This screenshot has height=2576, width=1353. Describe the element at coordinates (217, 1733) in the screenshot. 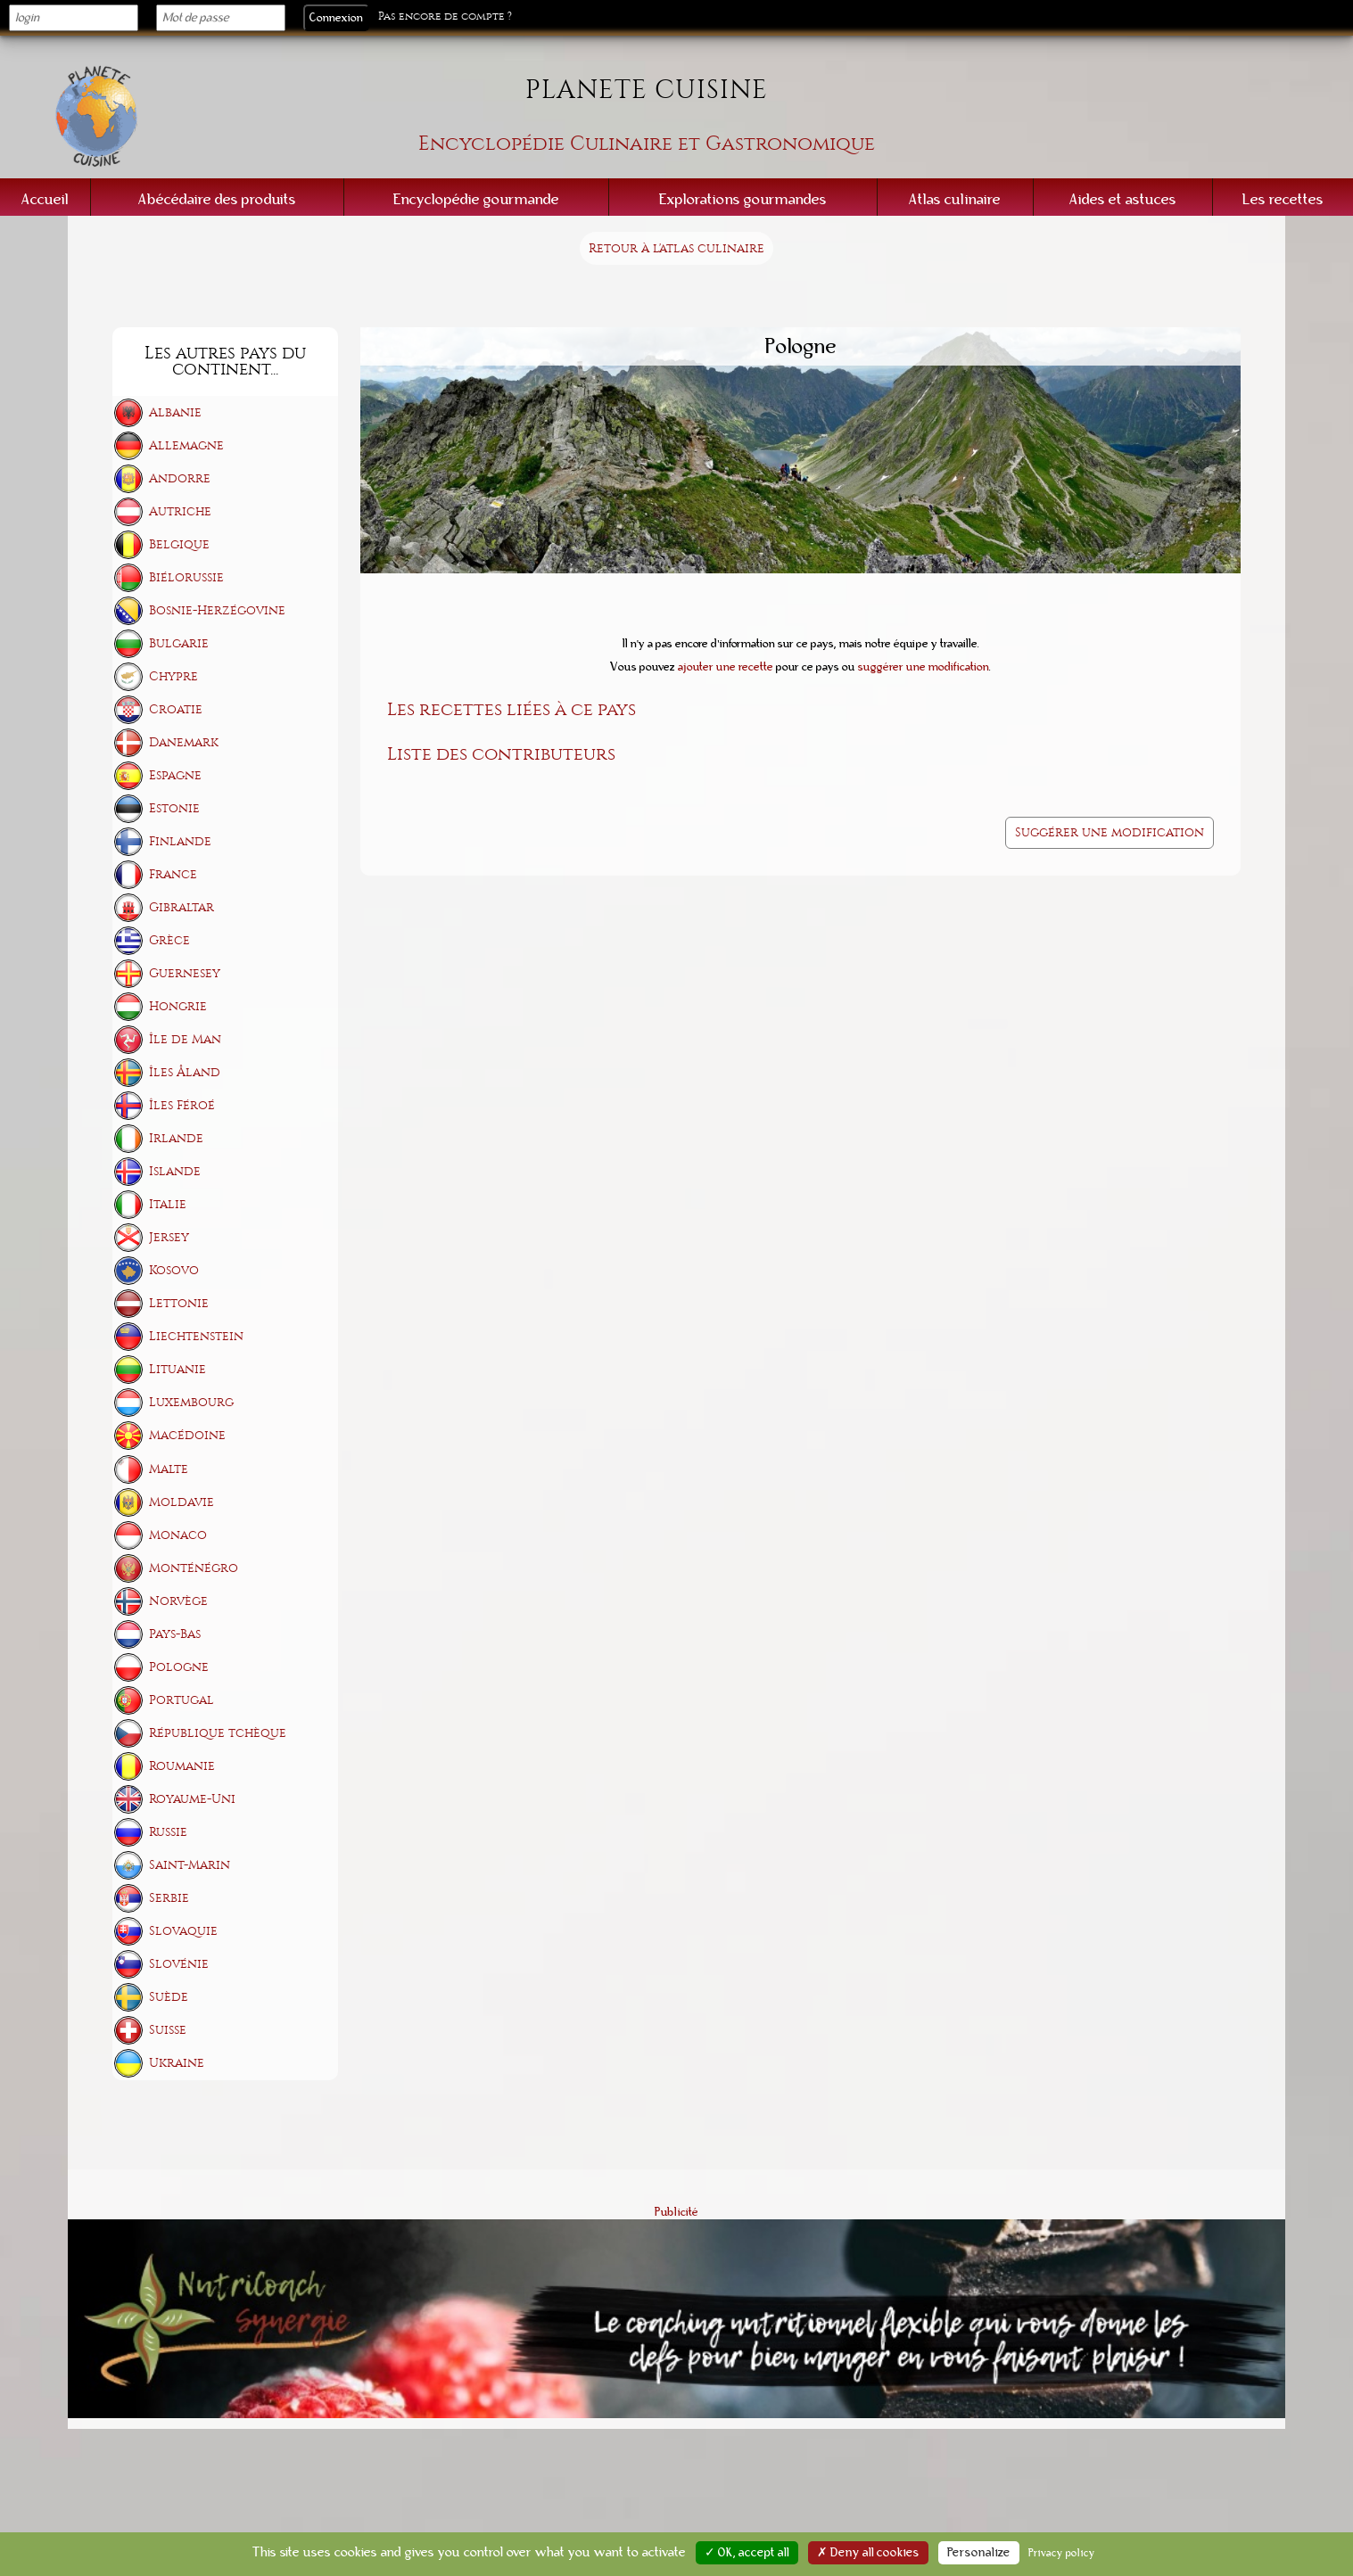

I see `République tchèque` at that location.